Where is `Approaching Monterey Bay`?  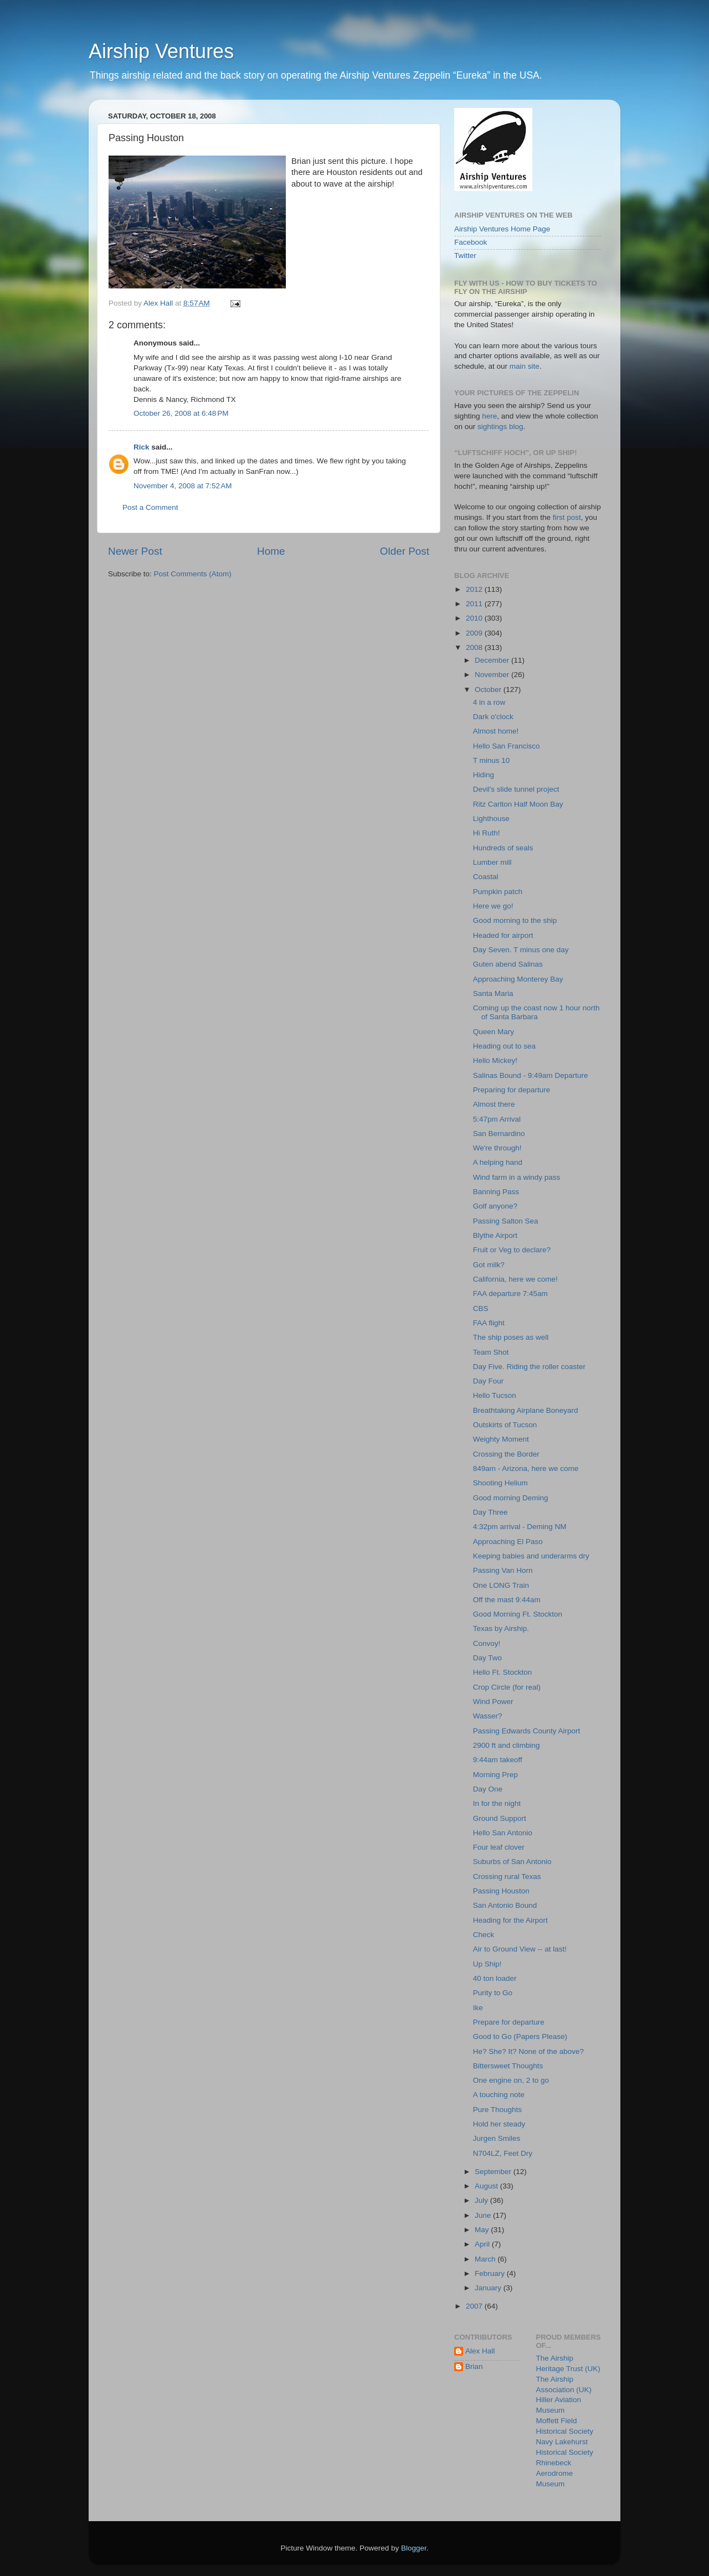 Approaching Monterey Bay is located at coordinates (518, 979).